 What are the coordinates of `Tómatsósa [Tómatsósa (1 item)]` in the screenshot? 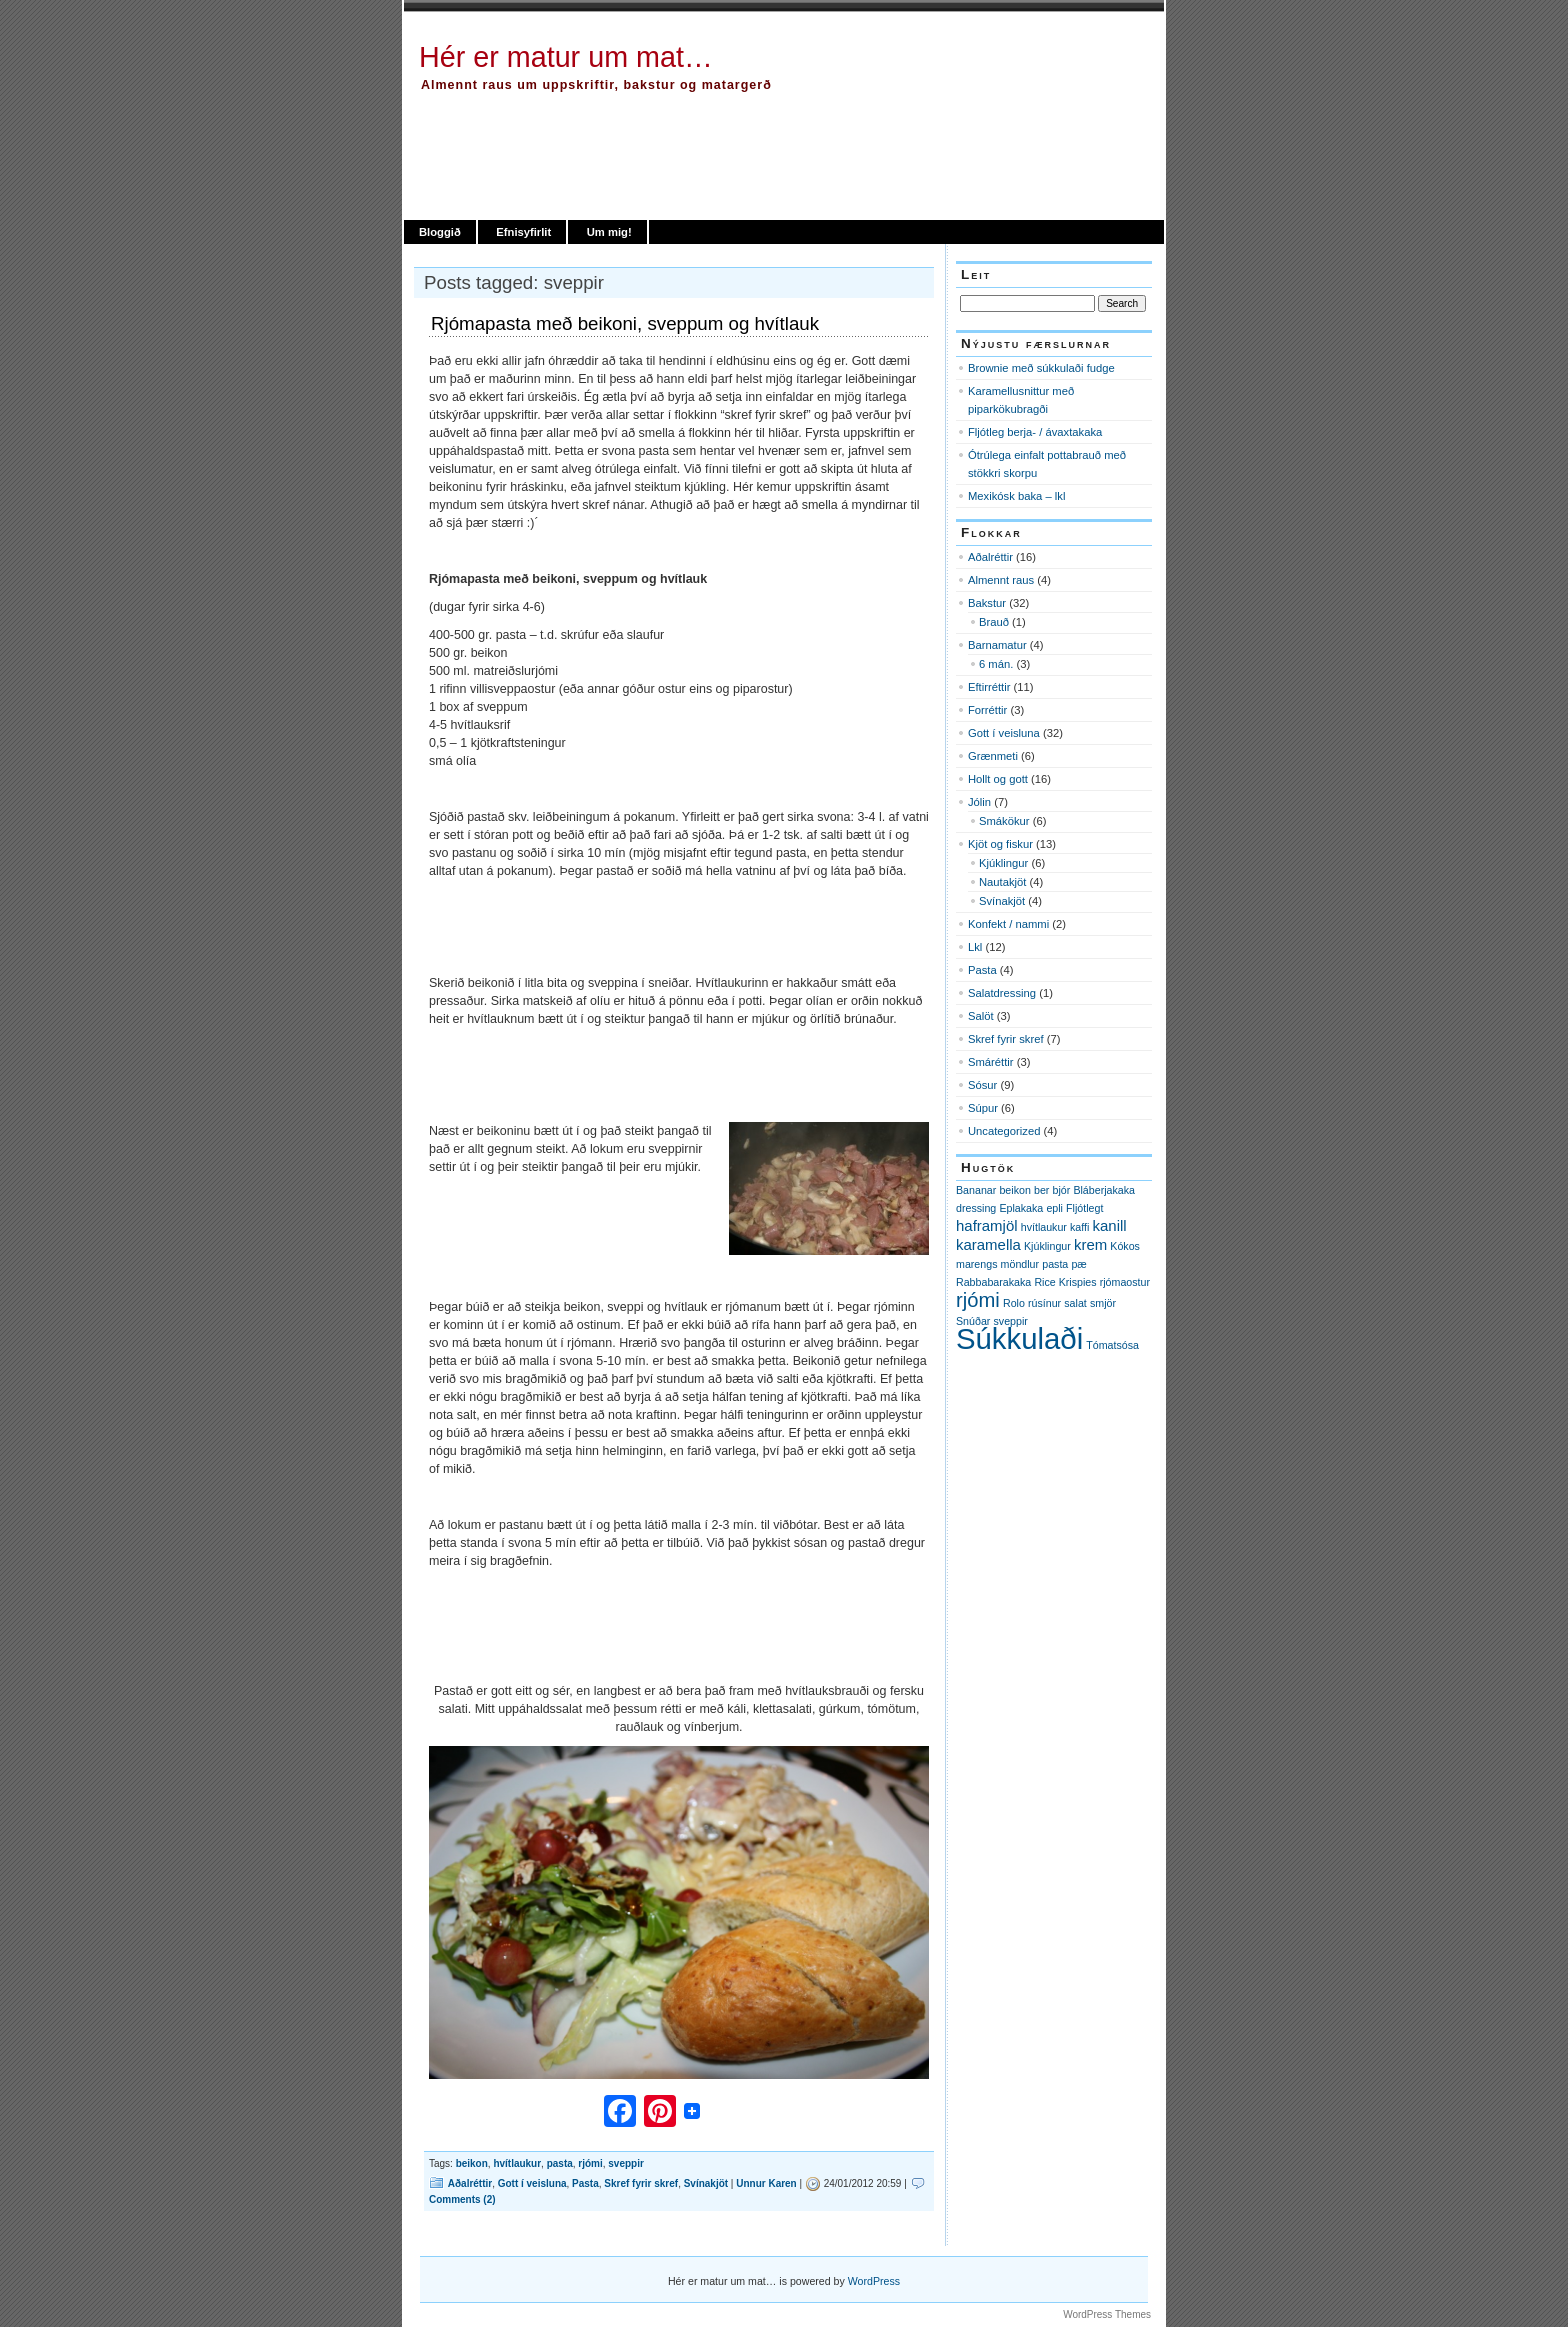 It's located at (1112, 1345).